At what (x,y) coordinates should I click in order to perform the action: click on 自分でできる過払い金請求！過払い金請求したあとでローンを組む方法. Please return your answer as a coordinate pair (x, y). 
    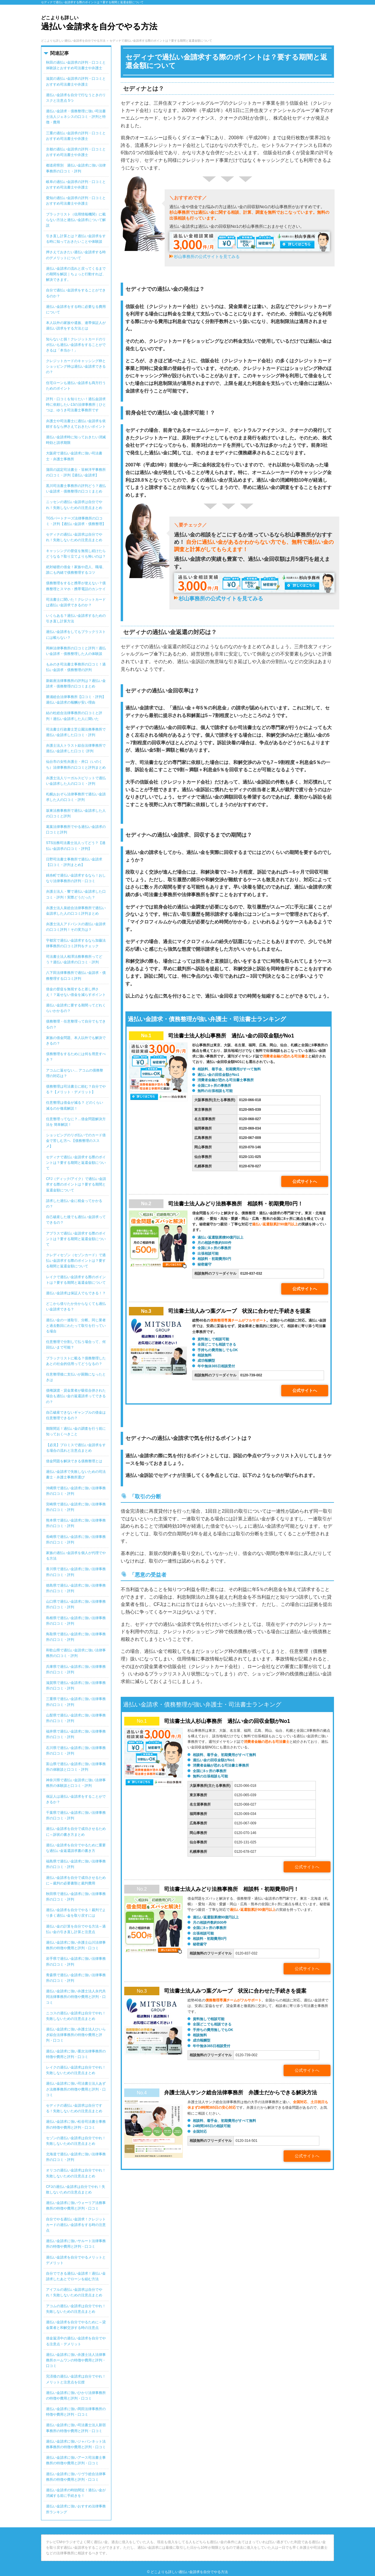
    Looking at the image, I should click on (76, 2276).